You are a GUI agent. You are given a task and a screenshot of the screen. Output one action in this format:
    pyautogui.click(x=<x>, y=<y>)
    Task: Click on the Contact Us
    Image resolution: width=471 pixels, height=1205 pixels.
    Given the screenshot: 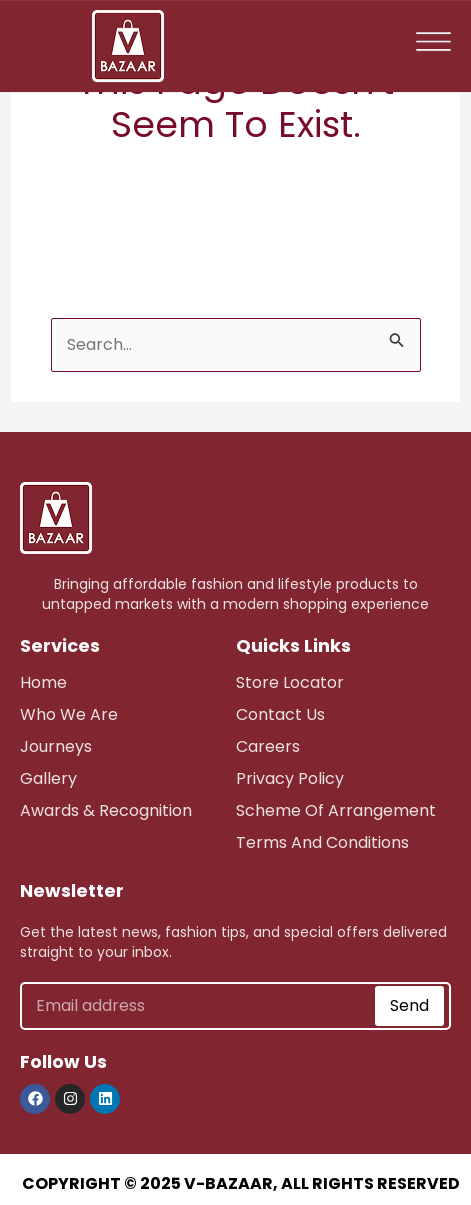 What is the action you would take?
    pyautogui.click(x=280, y=714)
    